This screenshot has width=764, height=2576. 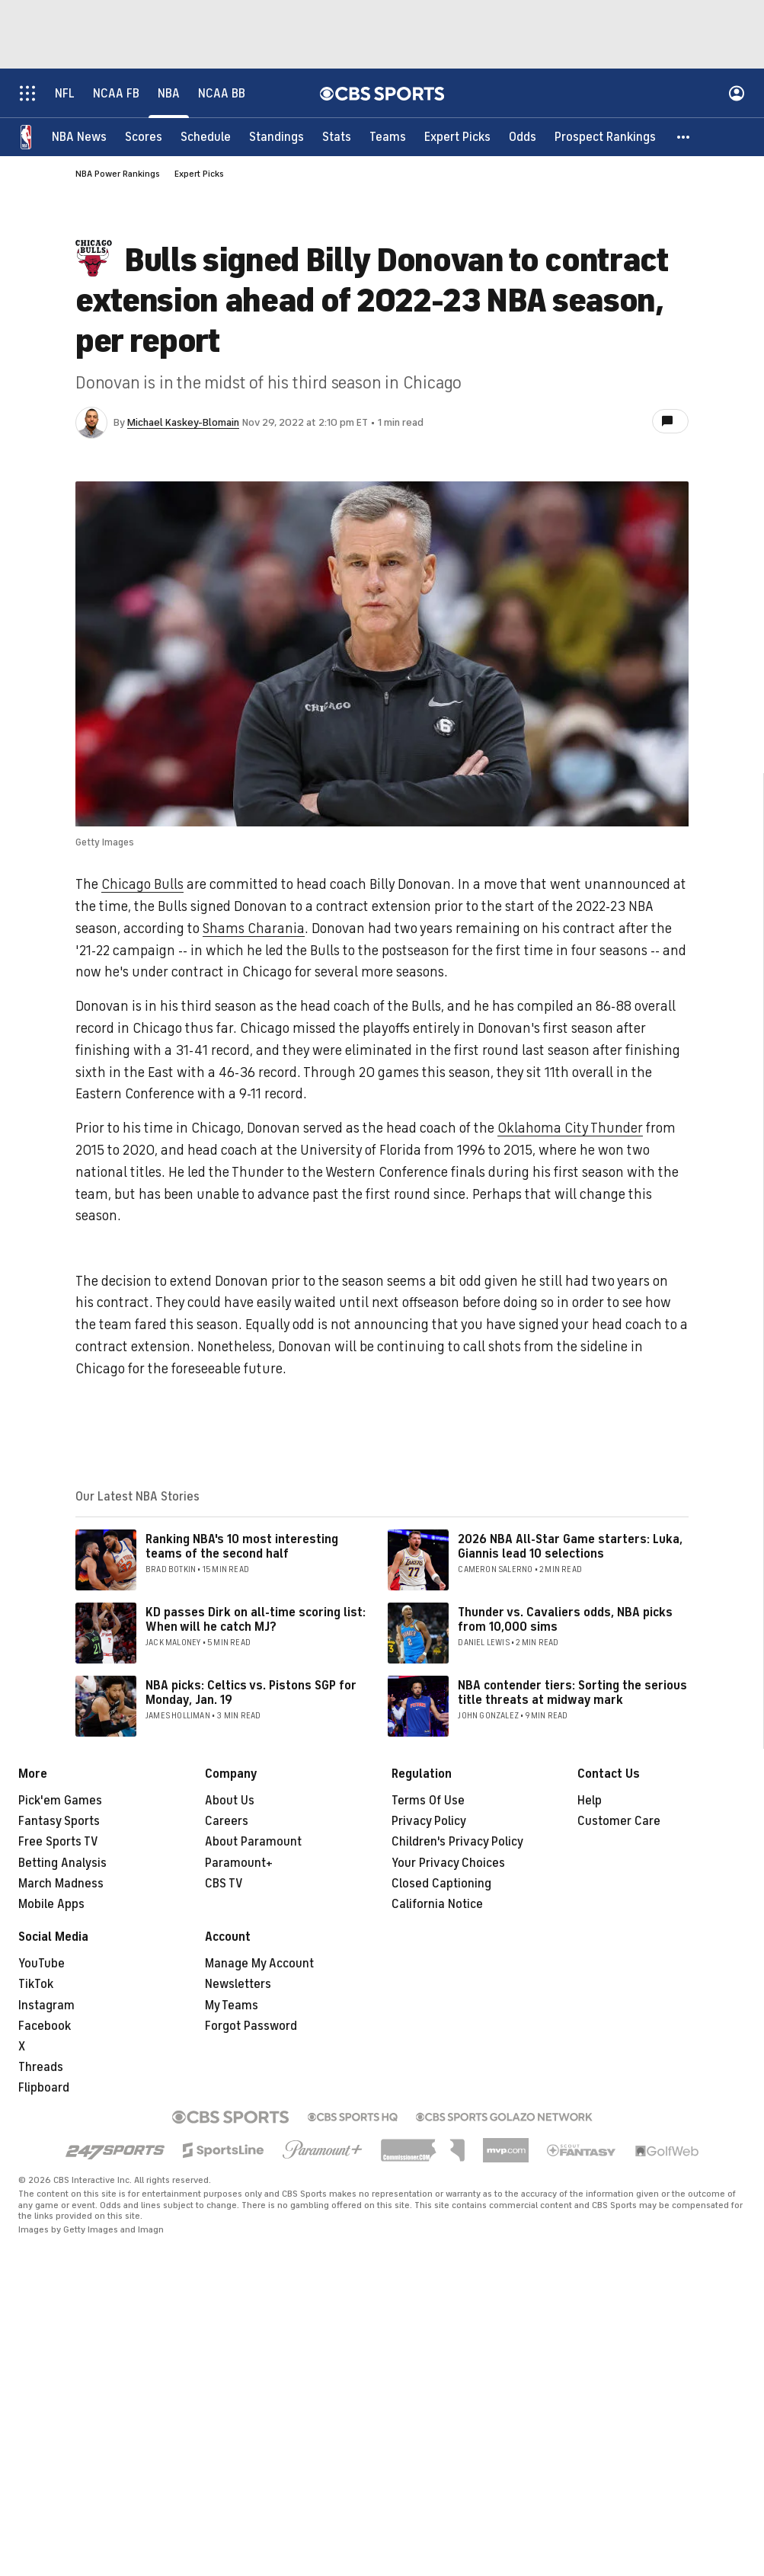 I want to click on [Prospect Rankings], so click(x=605, y=137).